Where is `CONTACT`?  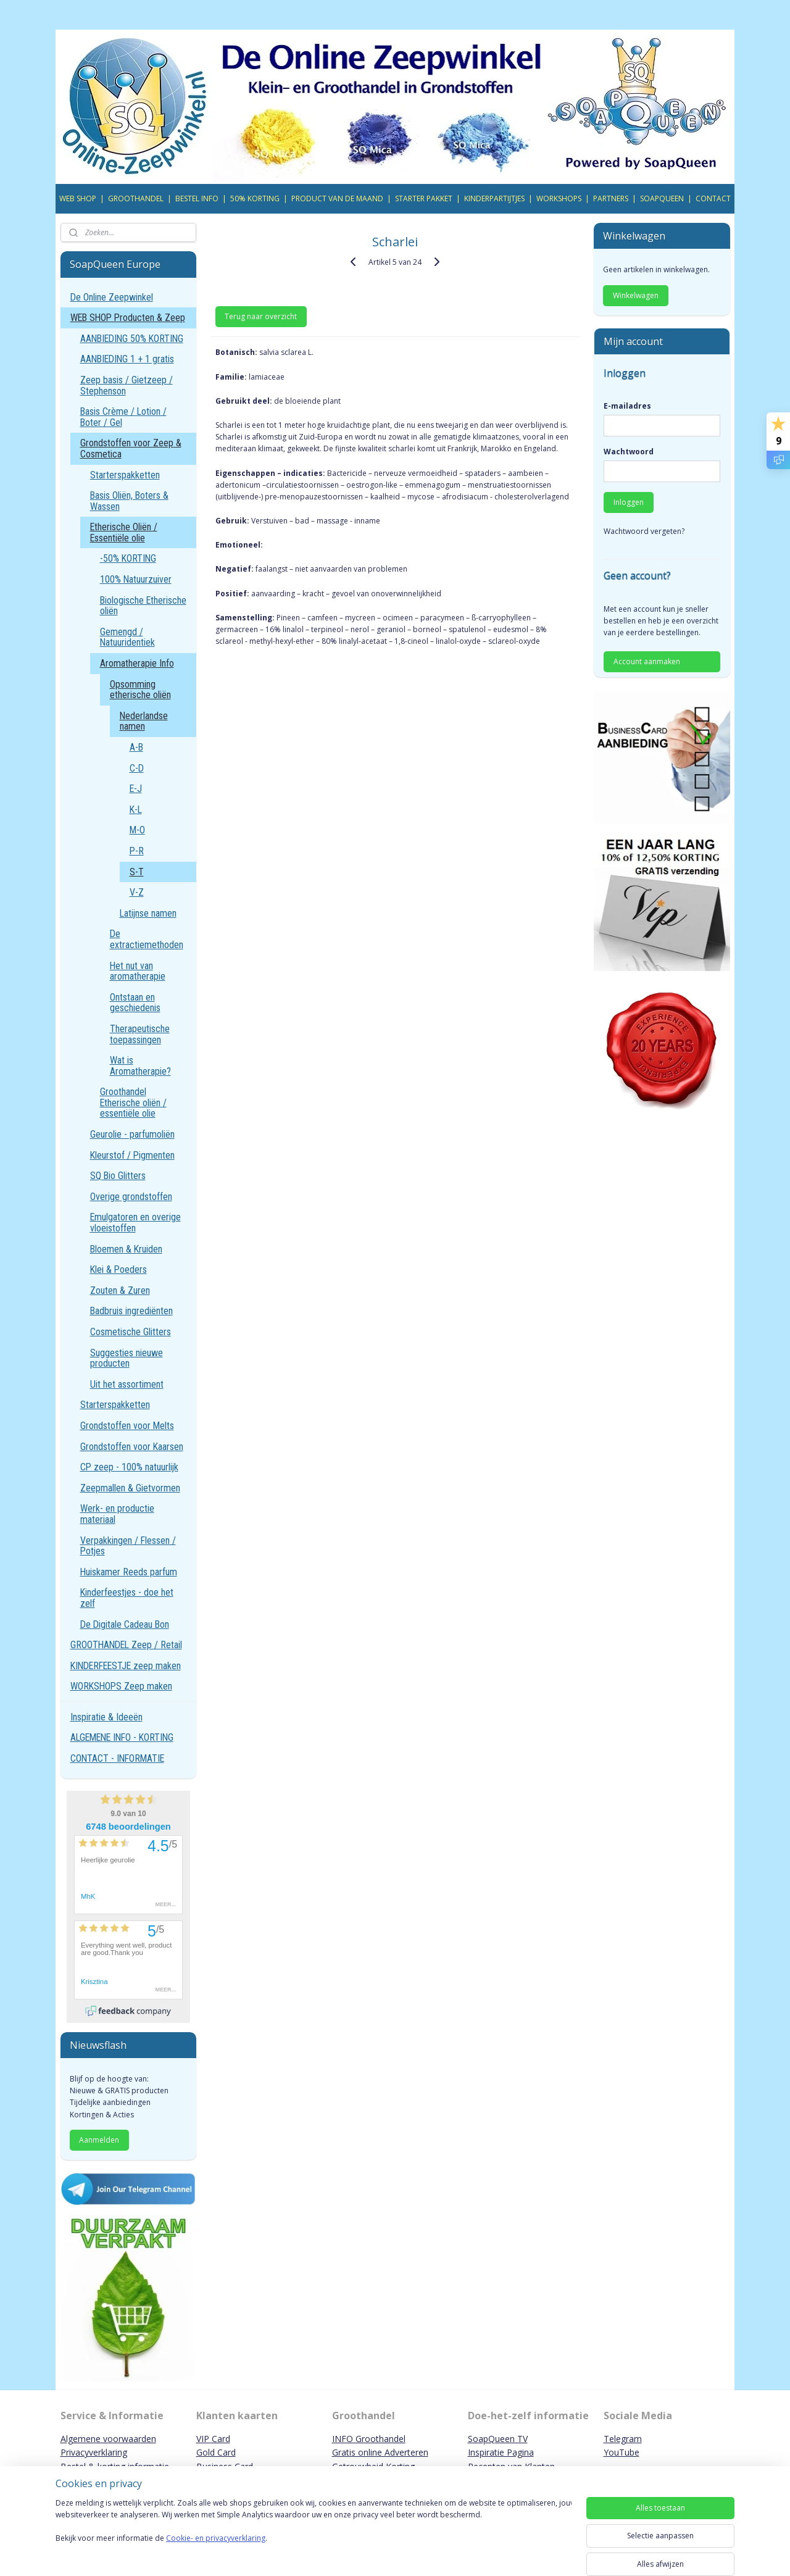
CONTACT is located at coordinates (713, 198).